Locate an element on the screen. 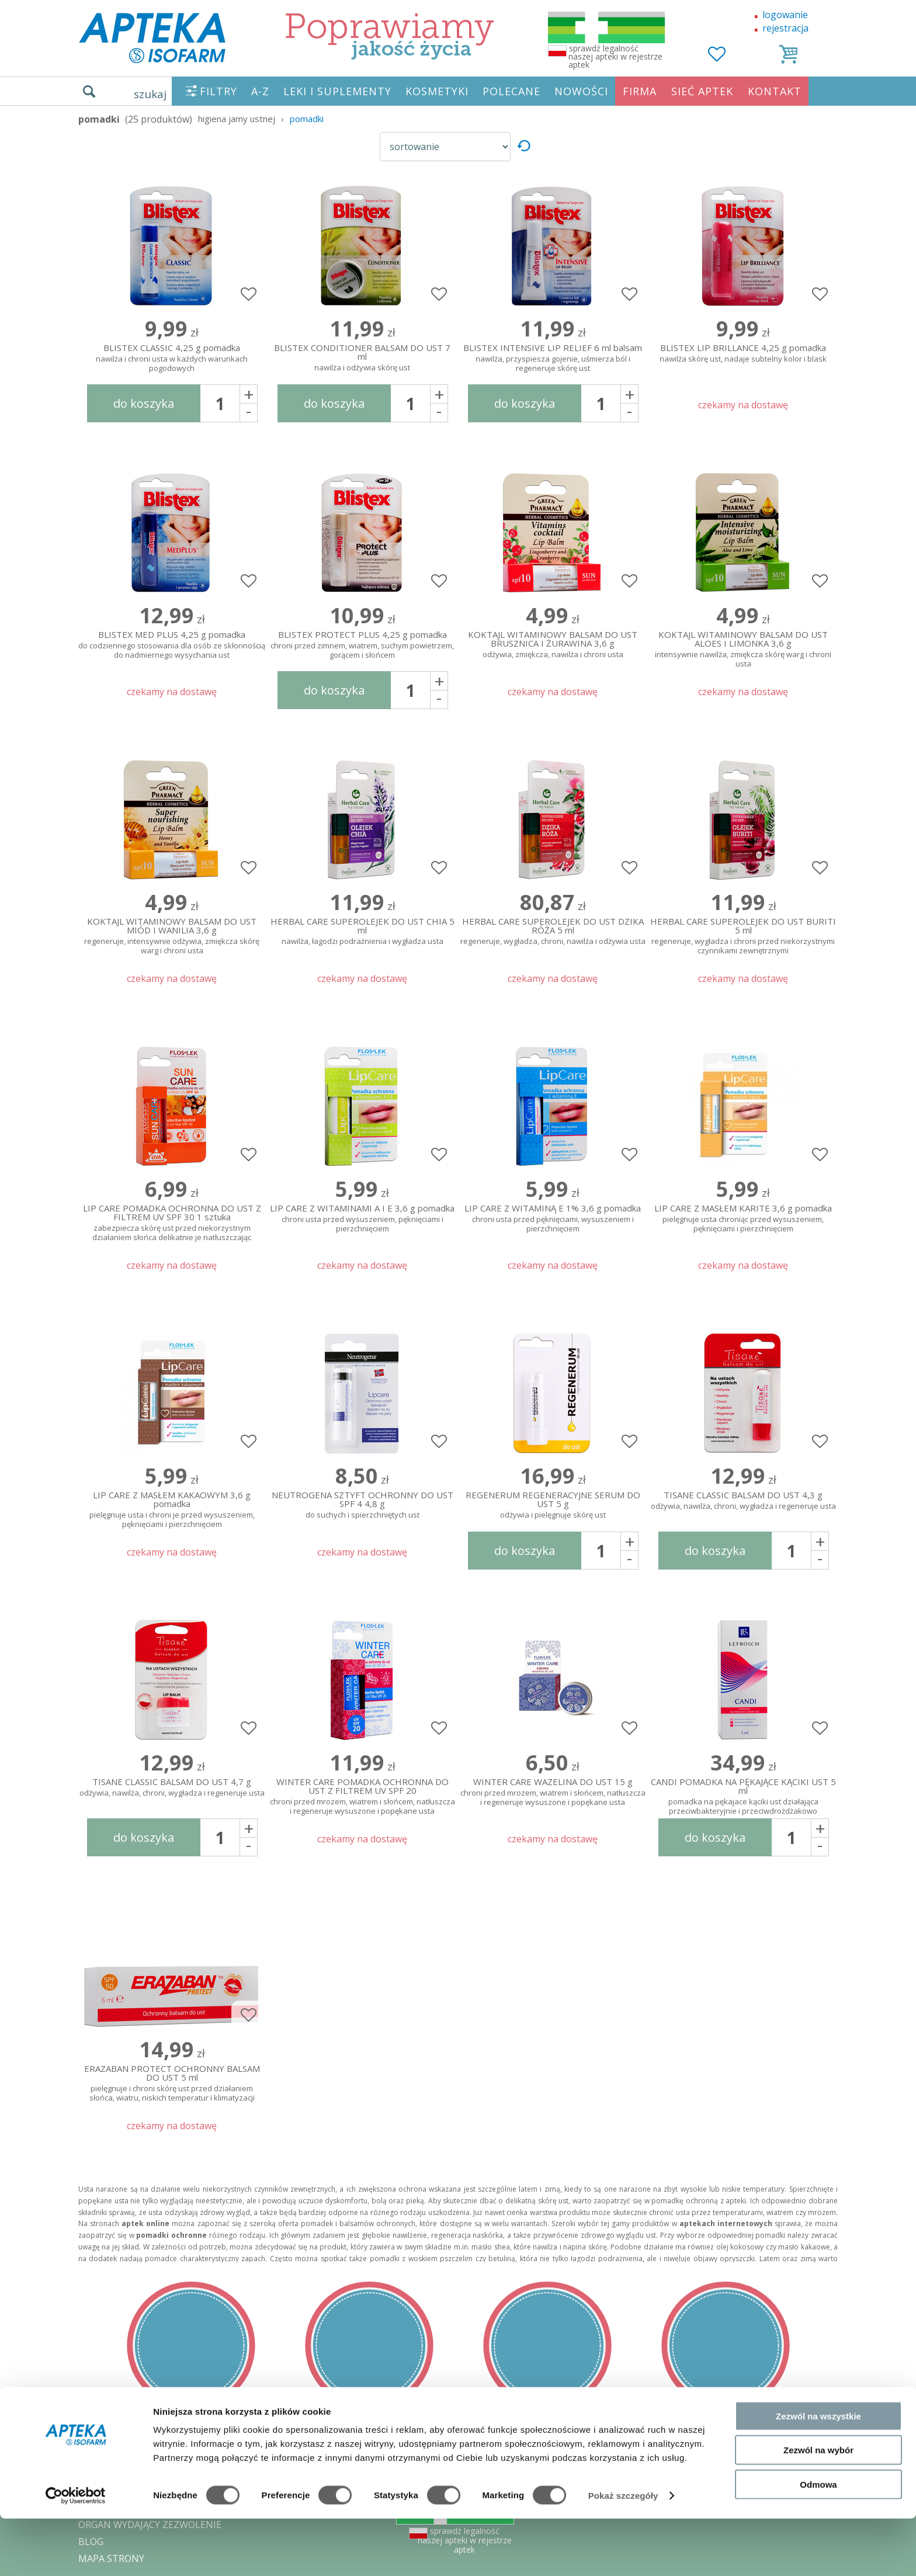  logowanie is located at coordinates (785, 14).